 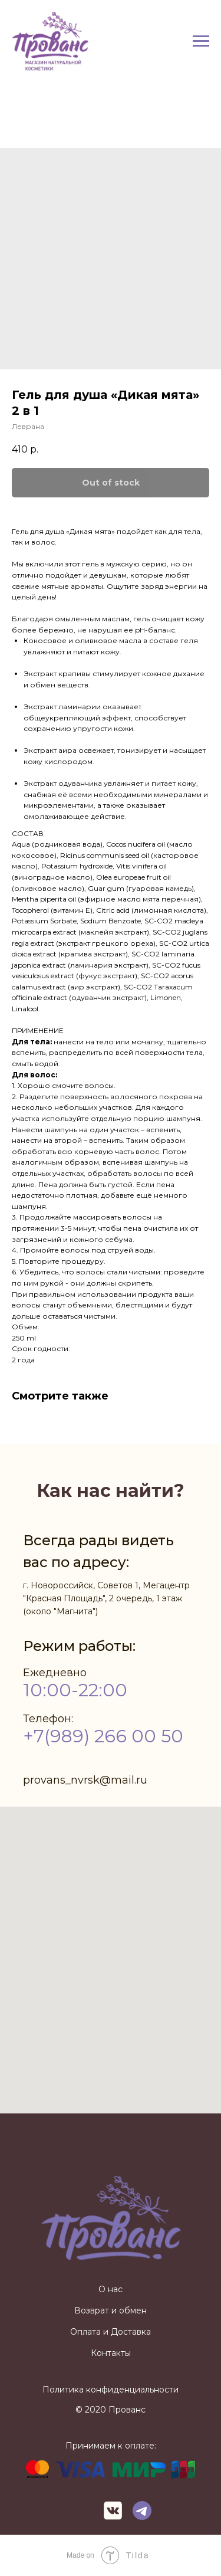 What do you see at coordinates (103, 1736) in the screenshot?
I see `+7(989) 266 00 50` at bounding box center [103, 1736].